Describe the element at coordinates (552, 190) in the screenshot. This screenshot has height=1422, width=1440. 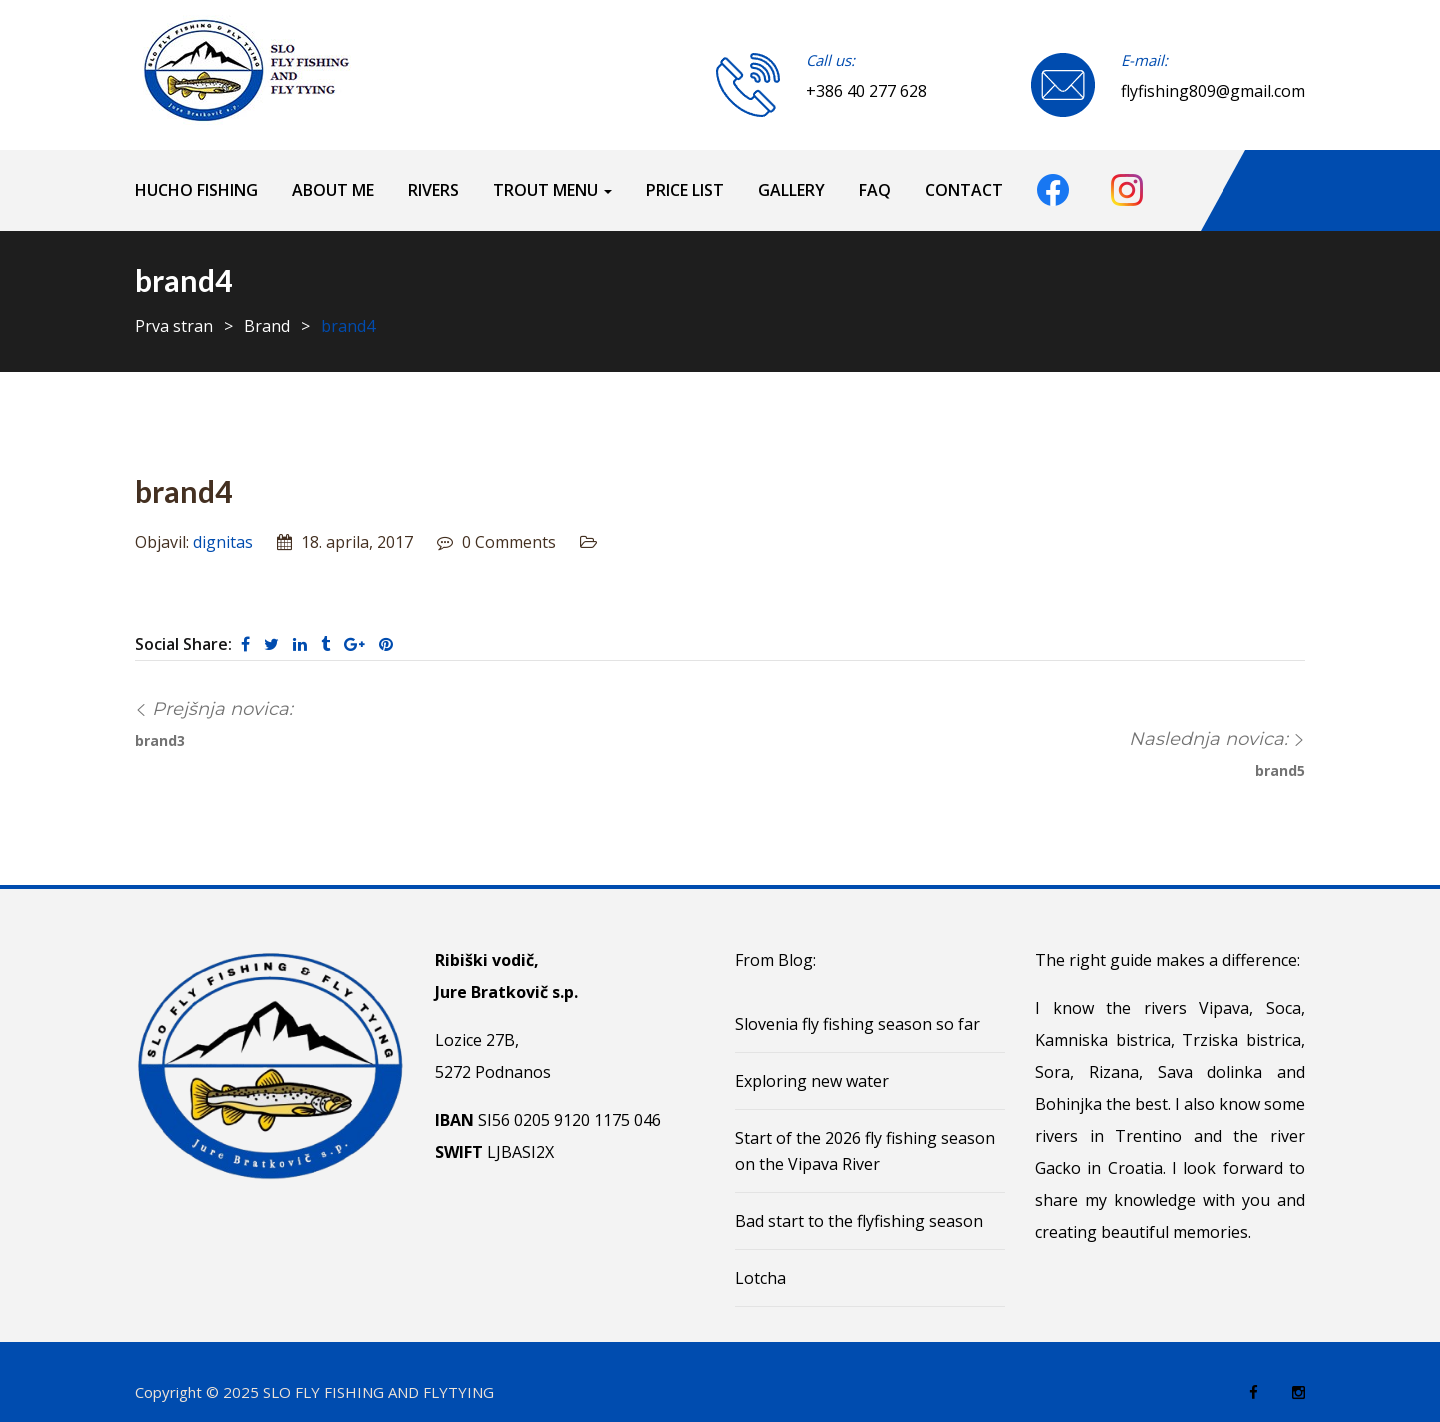
I see `Trout menu` at that location.